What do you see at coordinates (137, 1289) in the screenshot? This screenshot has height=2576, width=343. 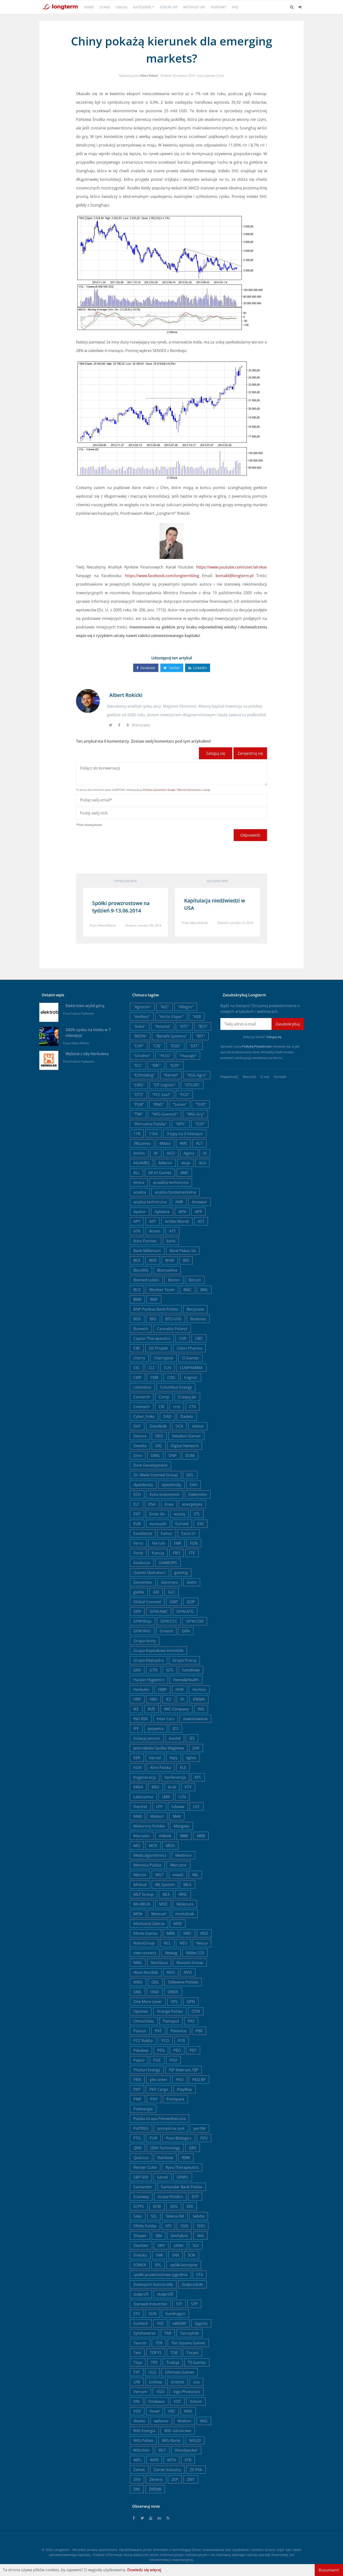 I see `BLO` at bounding box center [137, 1289].